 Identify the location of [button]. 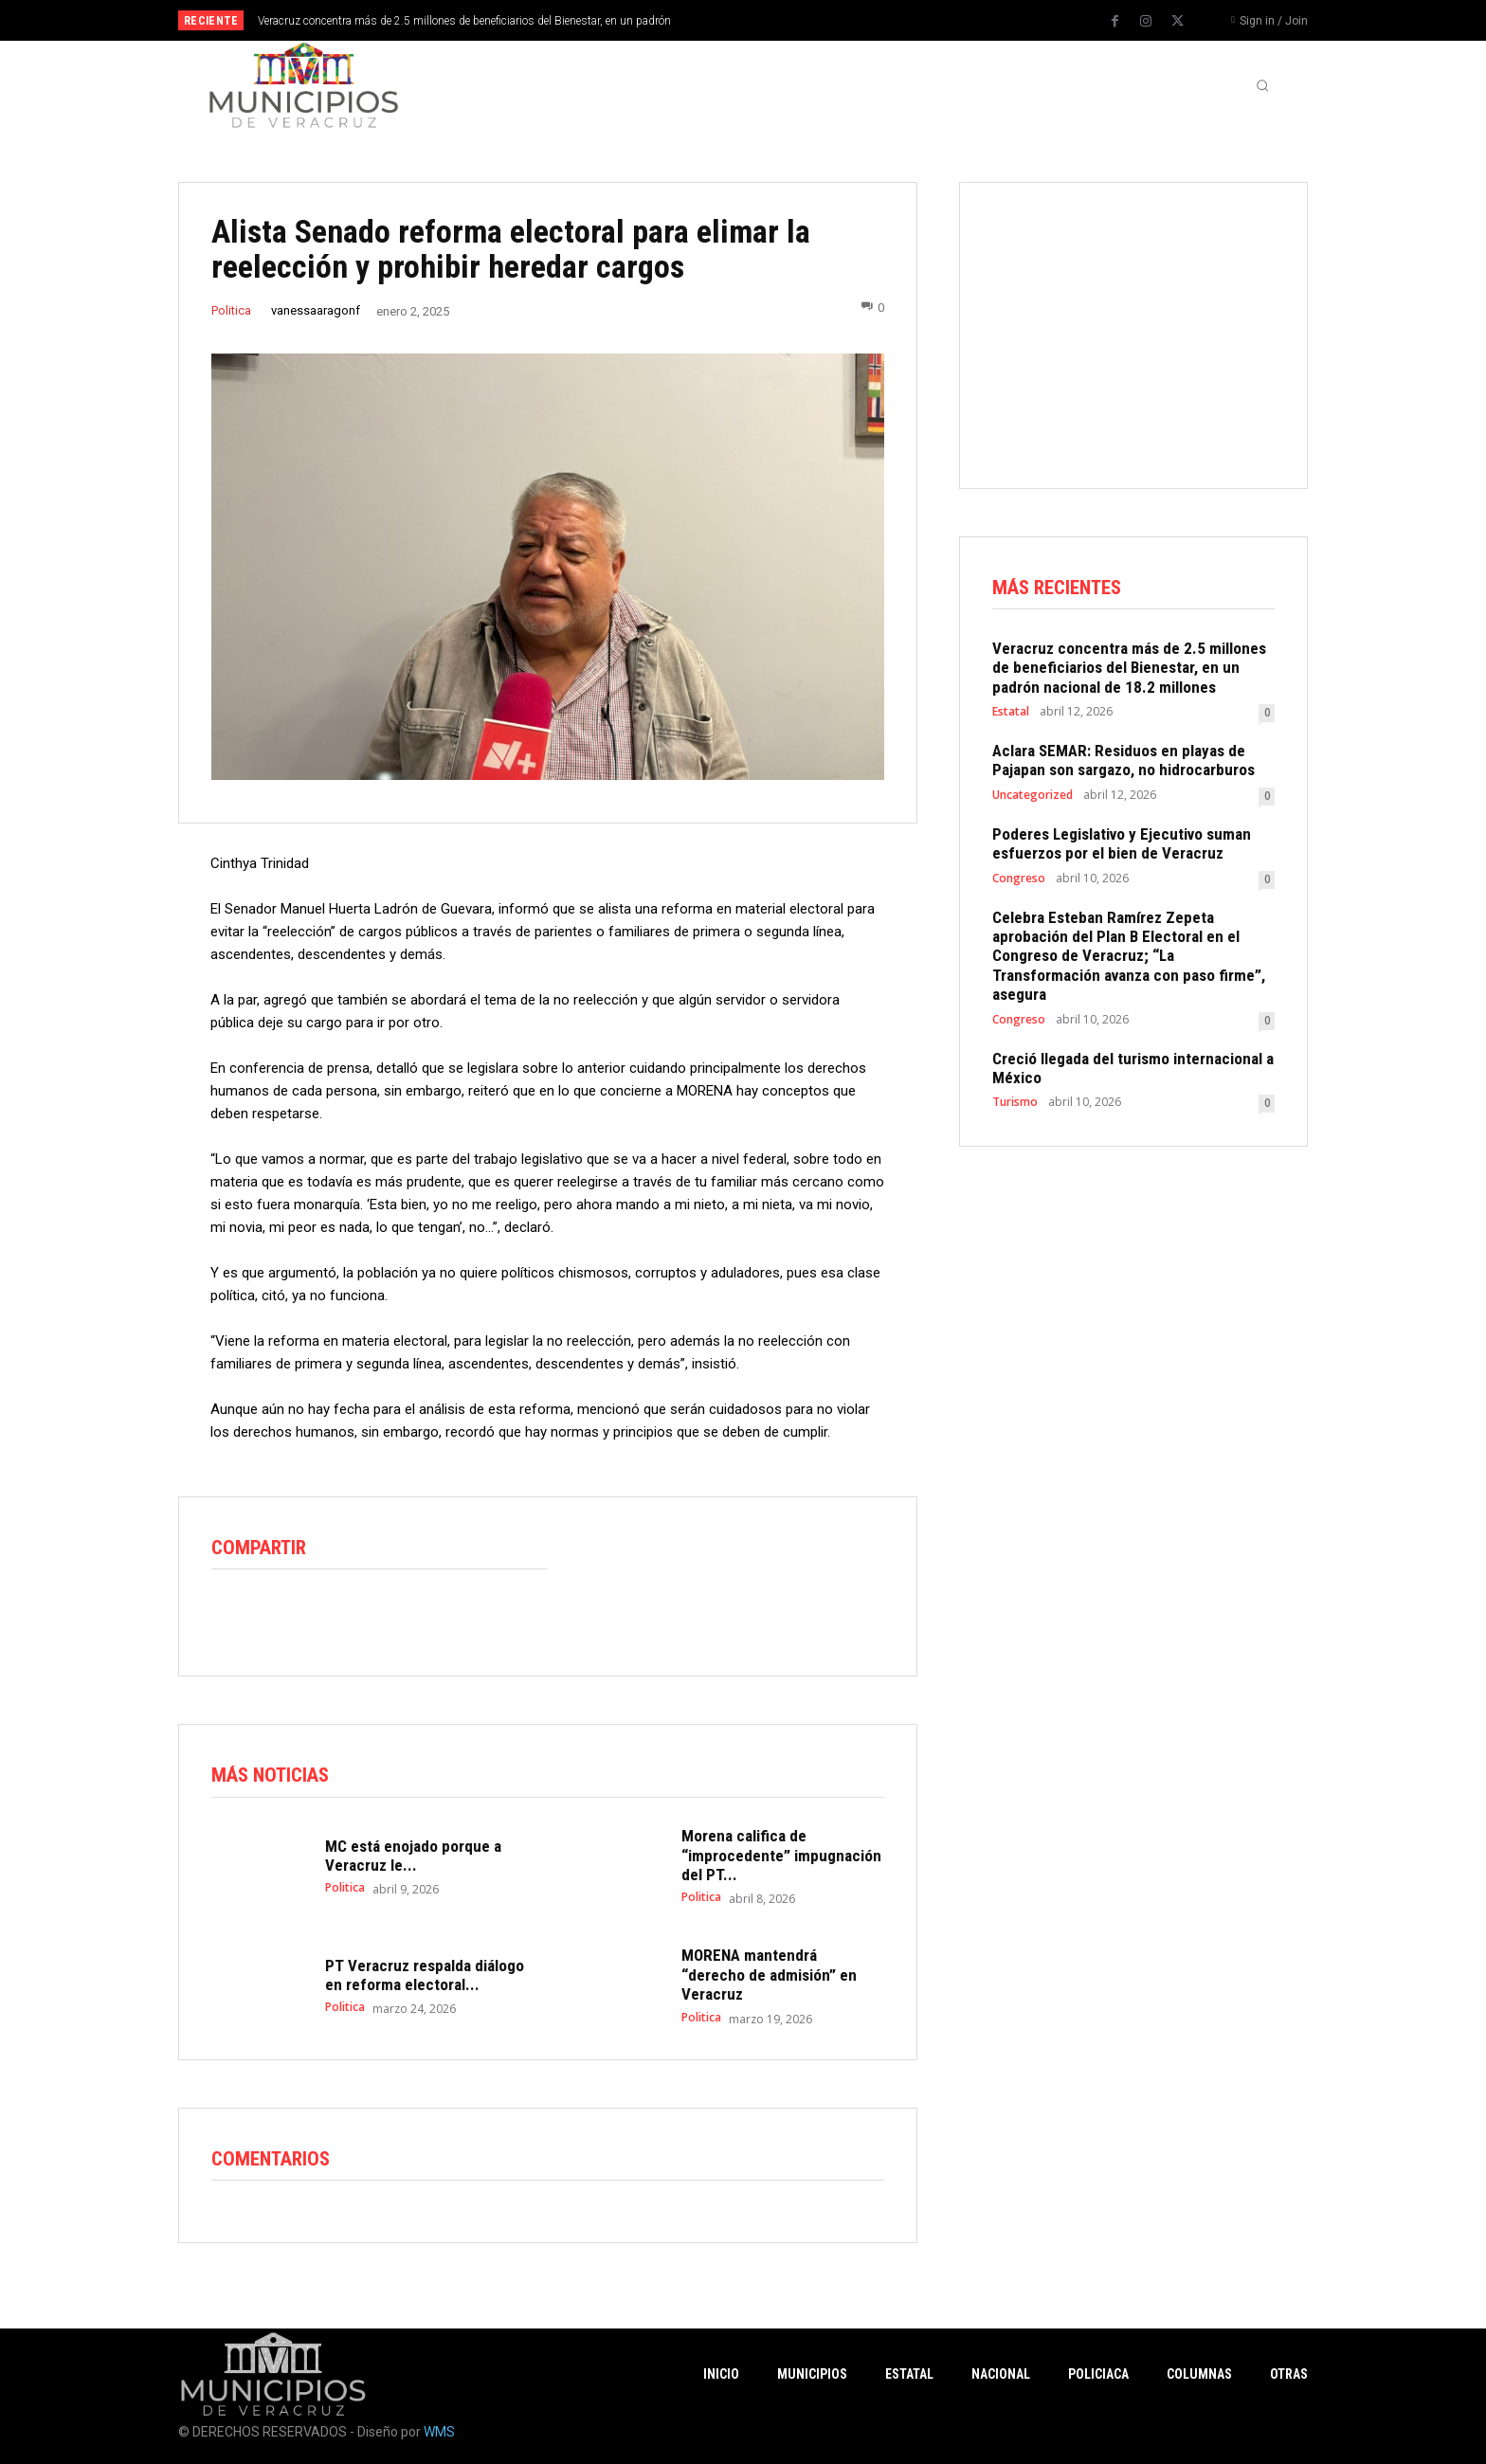
(1262, 85).